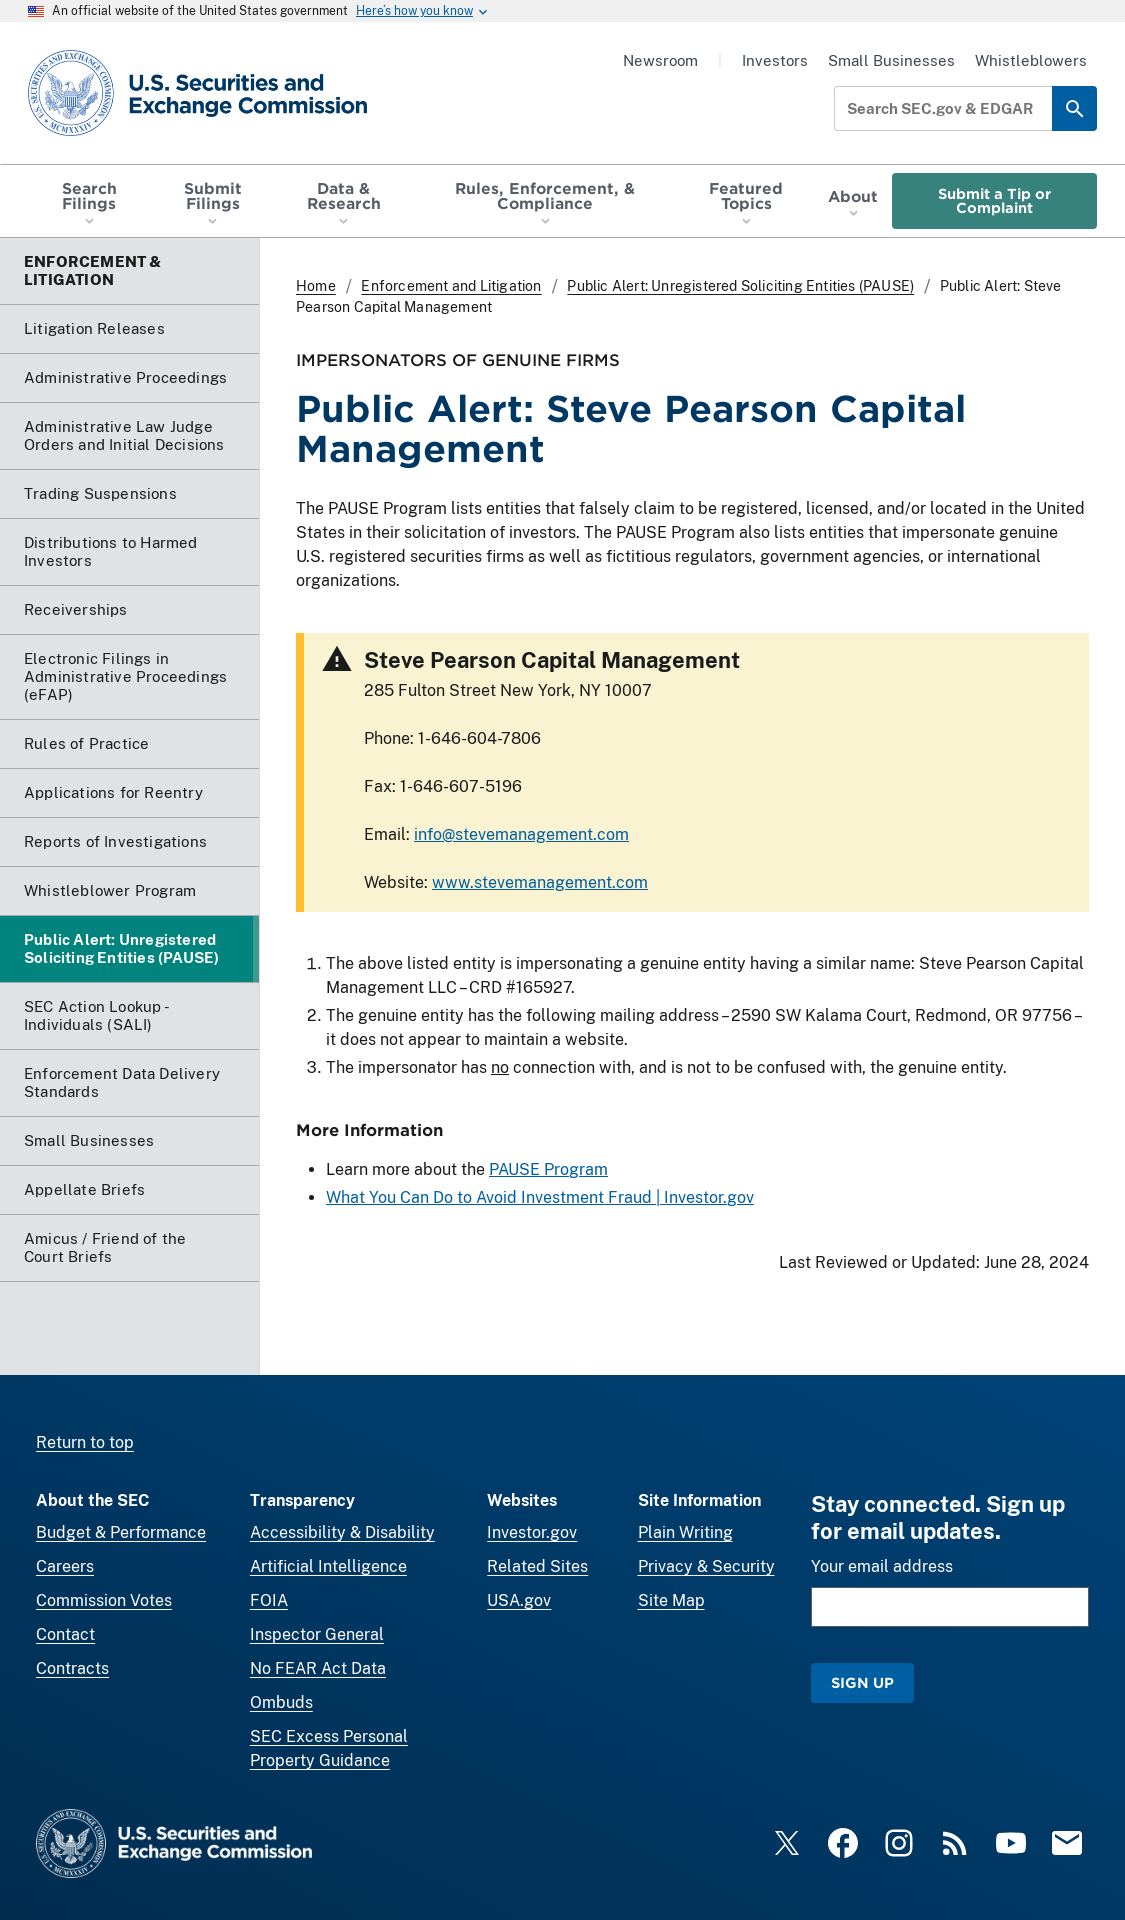 The image size is (1125, 1920). I want to click on FOIA, so click(269, 1600).